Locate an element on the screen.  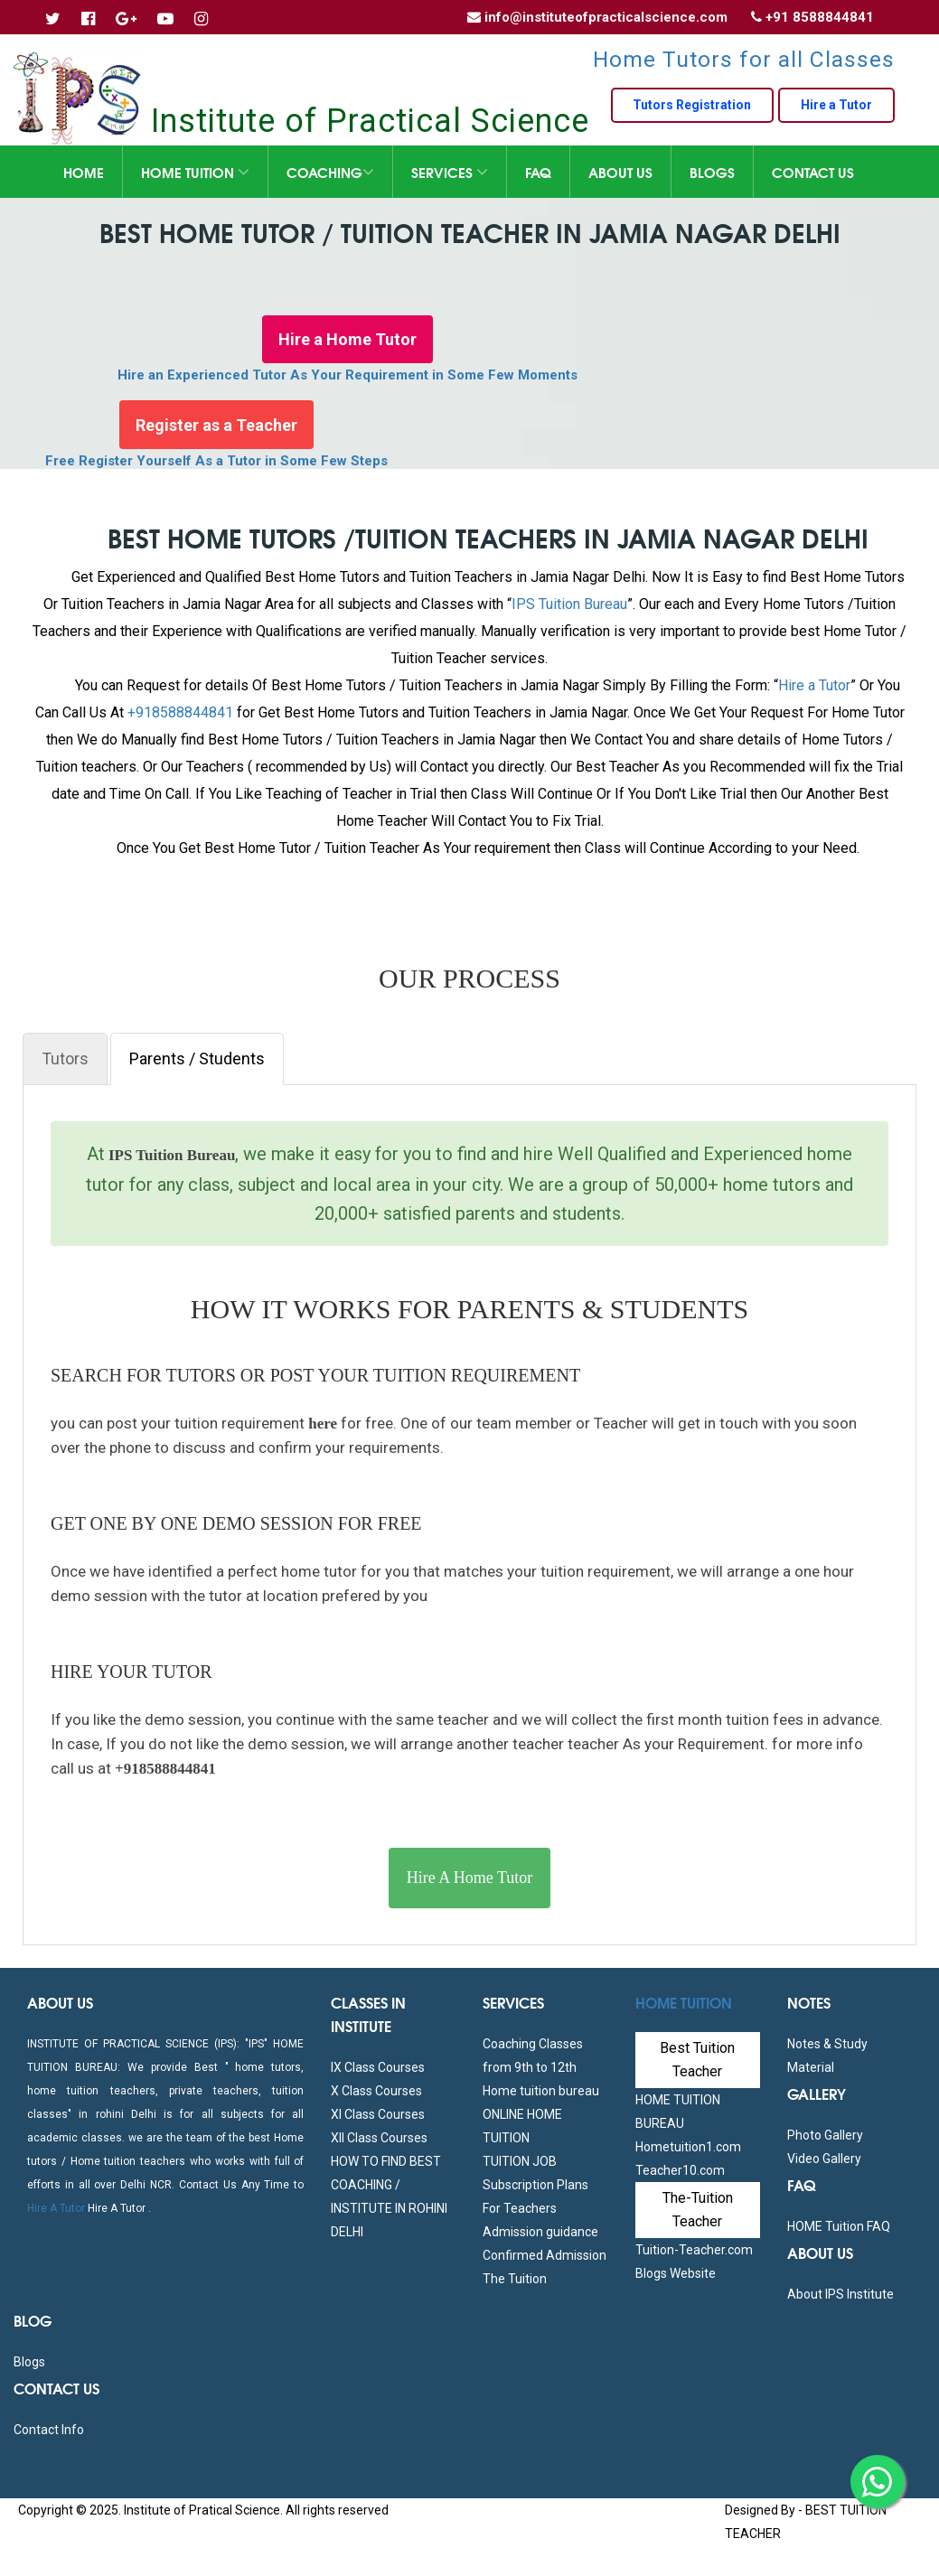
Home Tutors for all Classes is located at coordinates (744, 59).